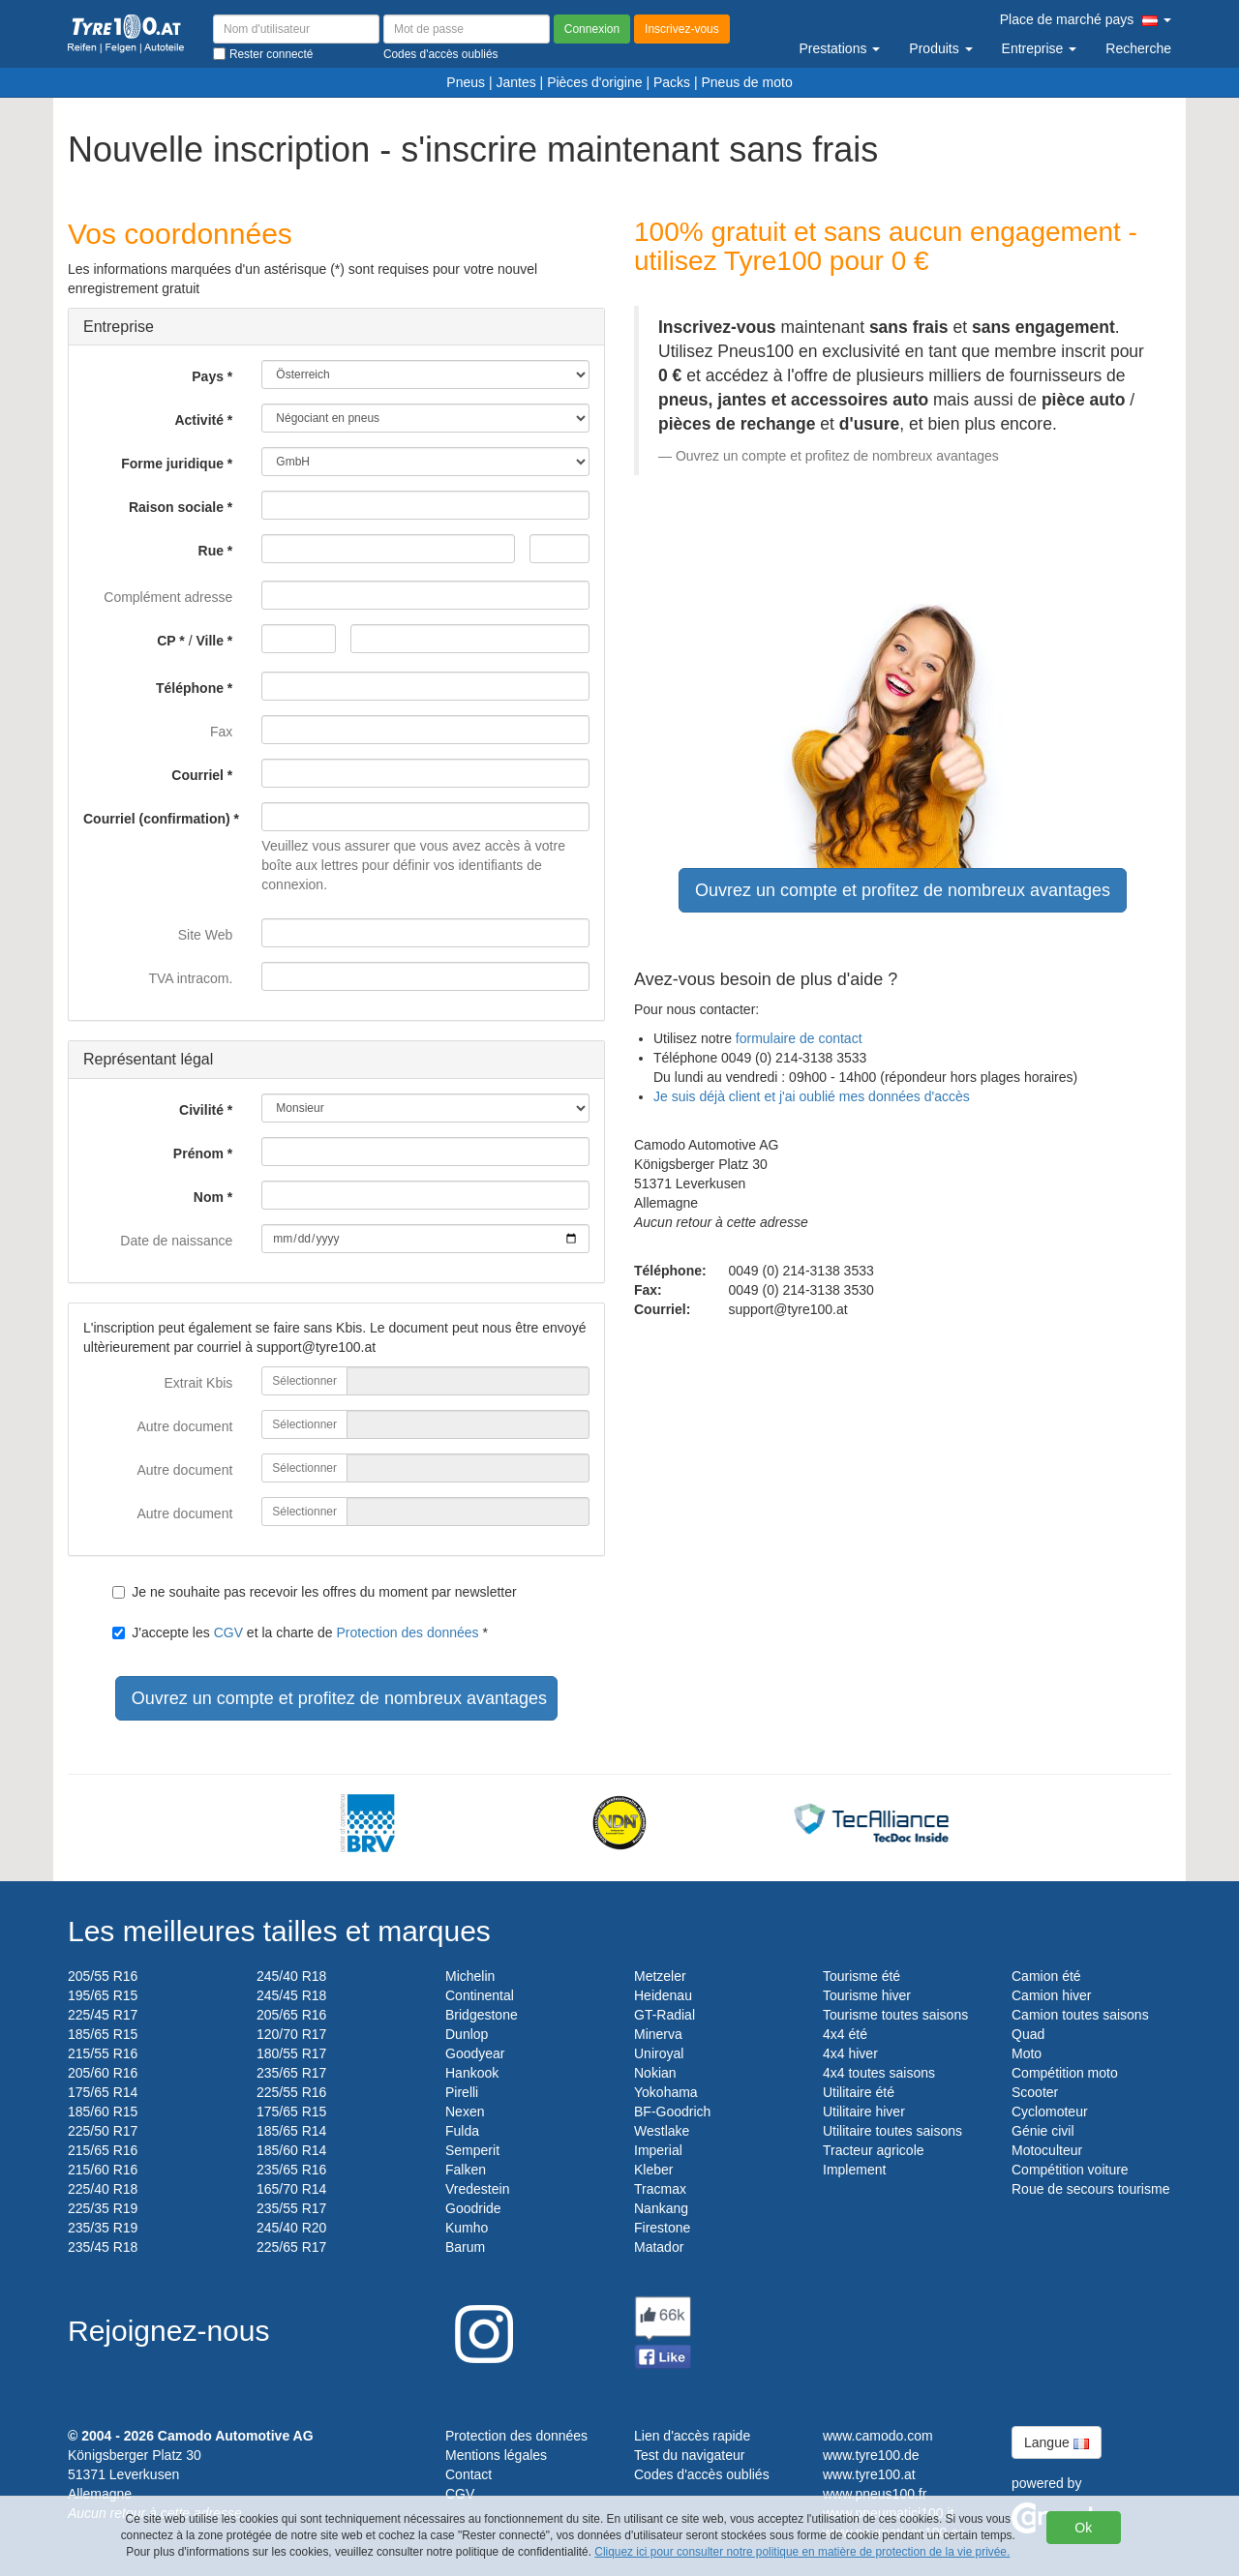 The height and width of the screenshot is (2576, 1239). What do you see at coordinates (811, 1096) in the screenshot?
I see `Je suis déjà client et j'ai oublié mes données d'accès` at bounding box center [811, 1096].